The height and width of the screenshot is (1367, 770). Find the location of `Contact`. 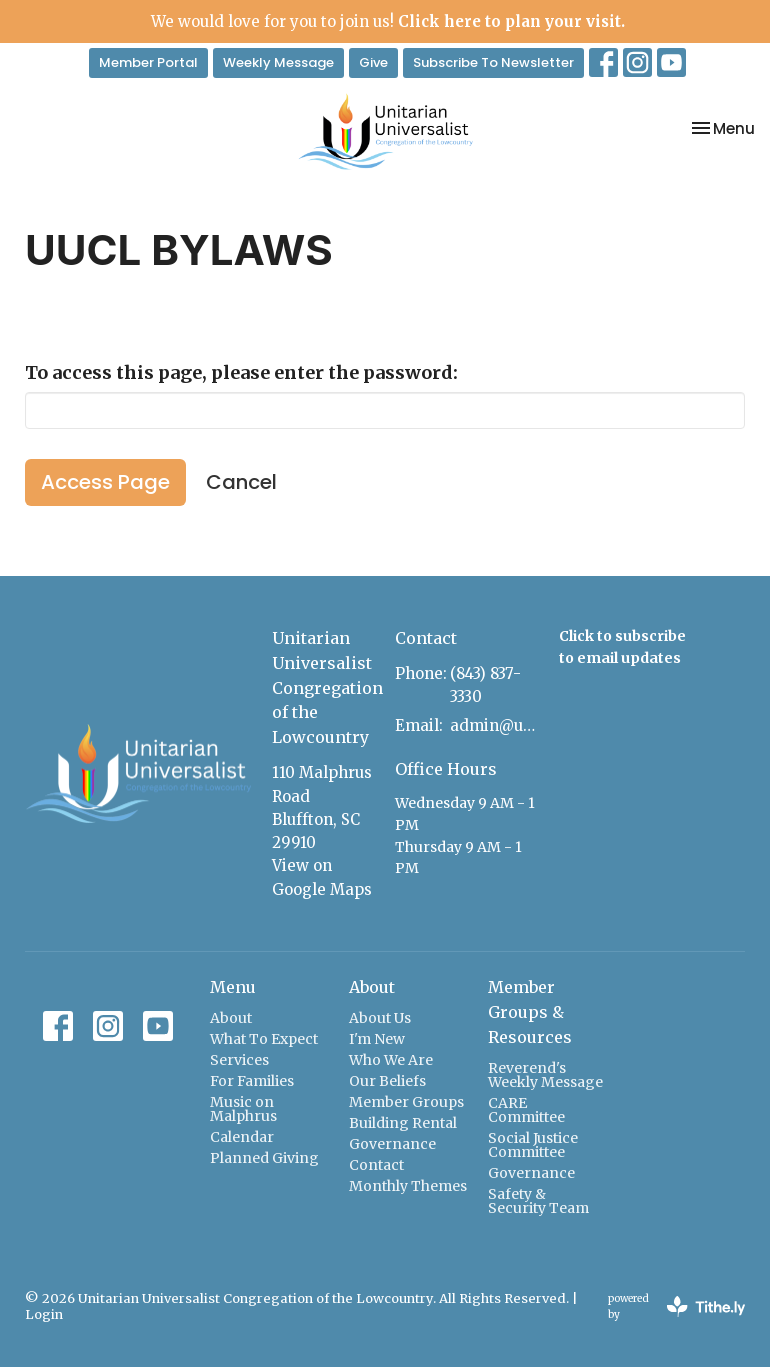

Contact is located at coordinates (376, 1165).